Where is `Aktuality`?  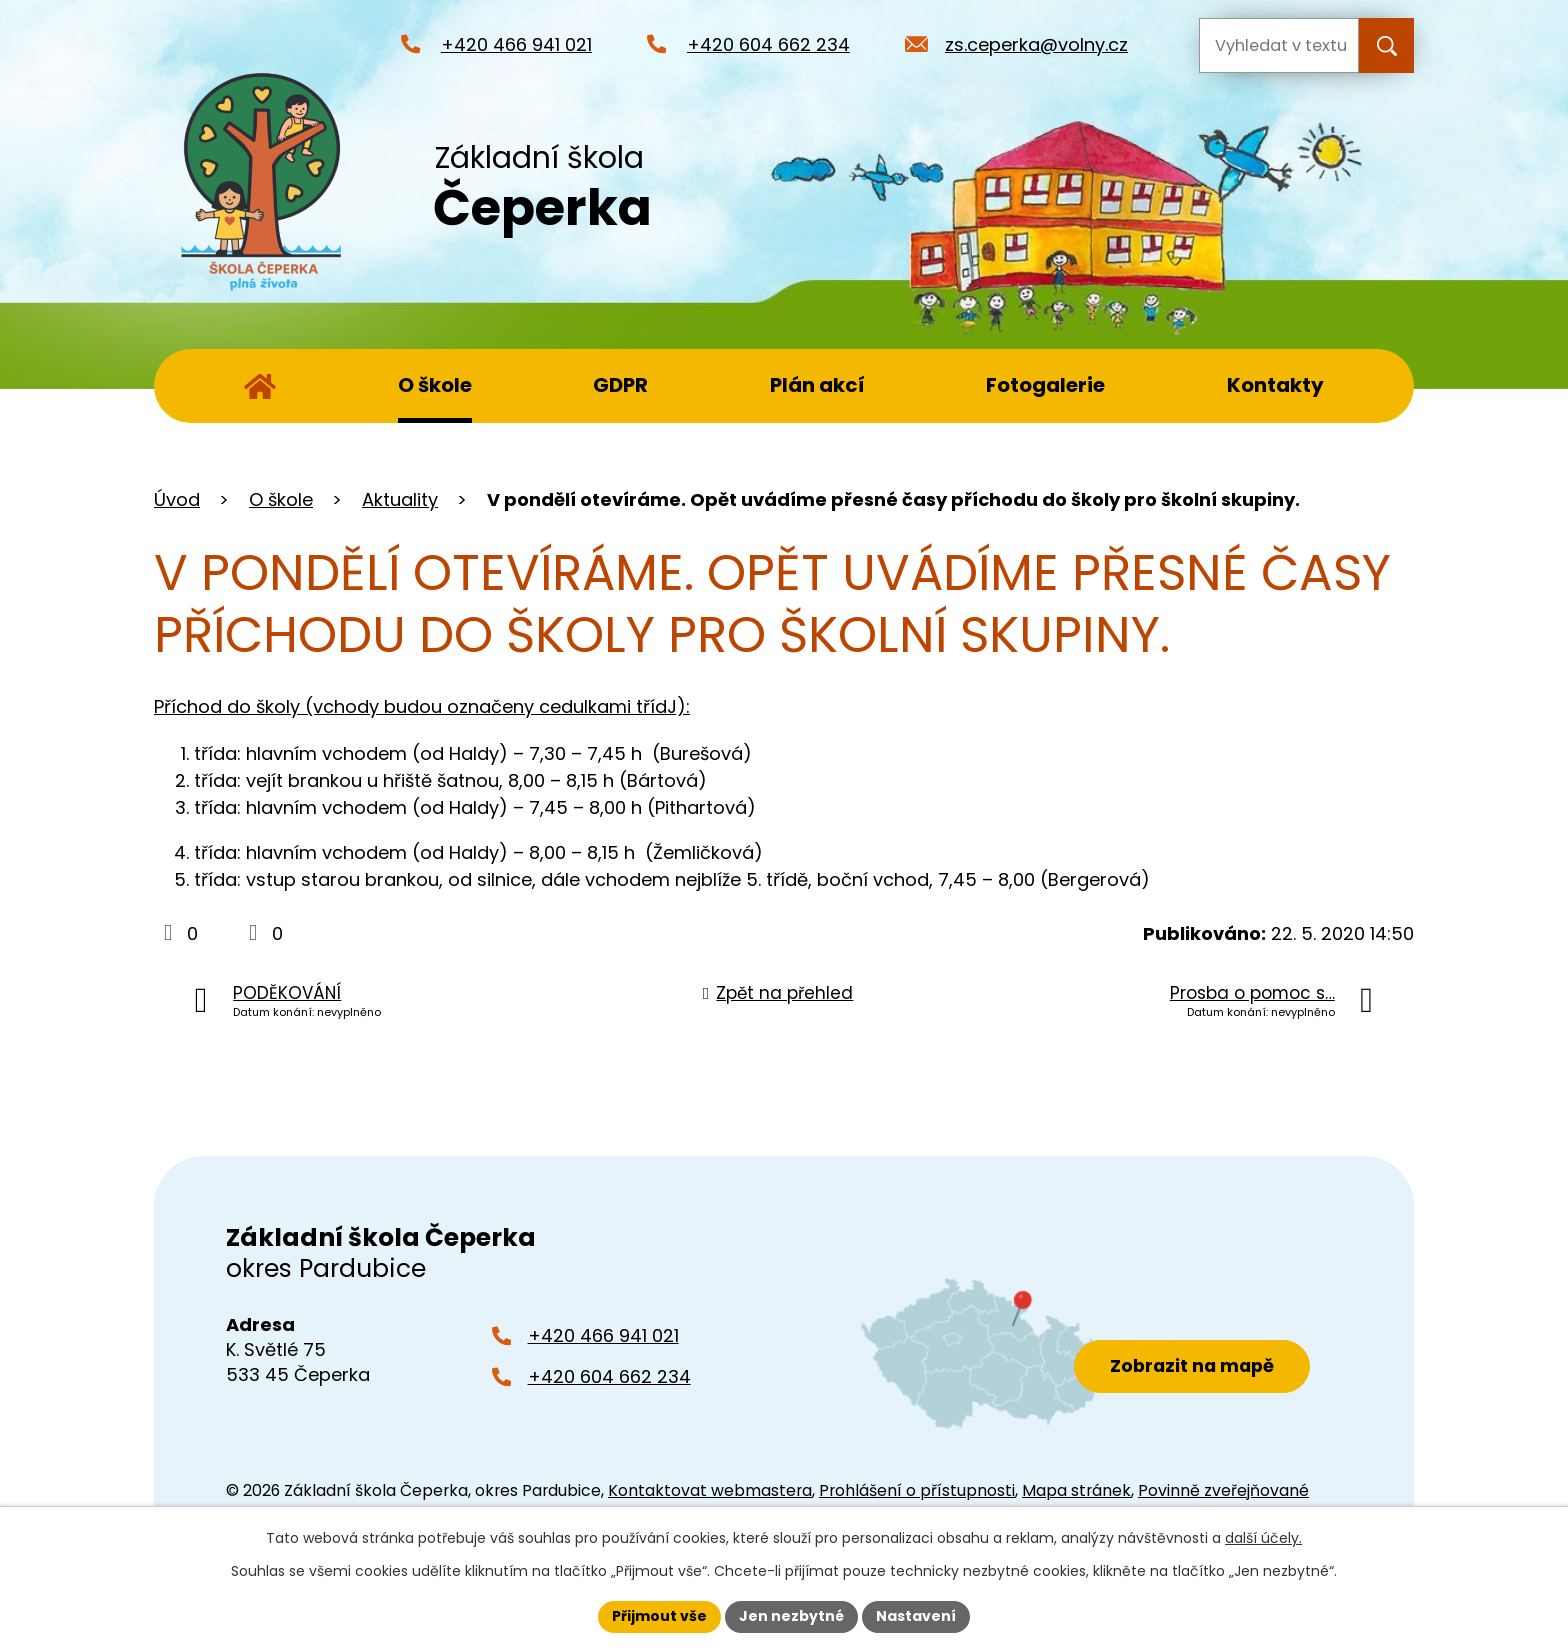
Aktuality is located at coordinates (400, 499).